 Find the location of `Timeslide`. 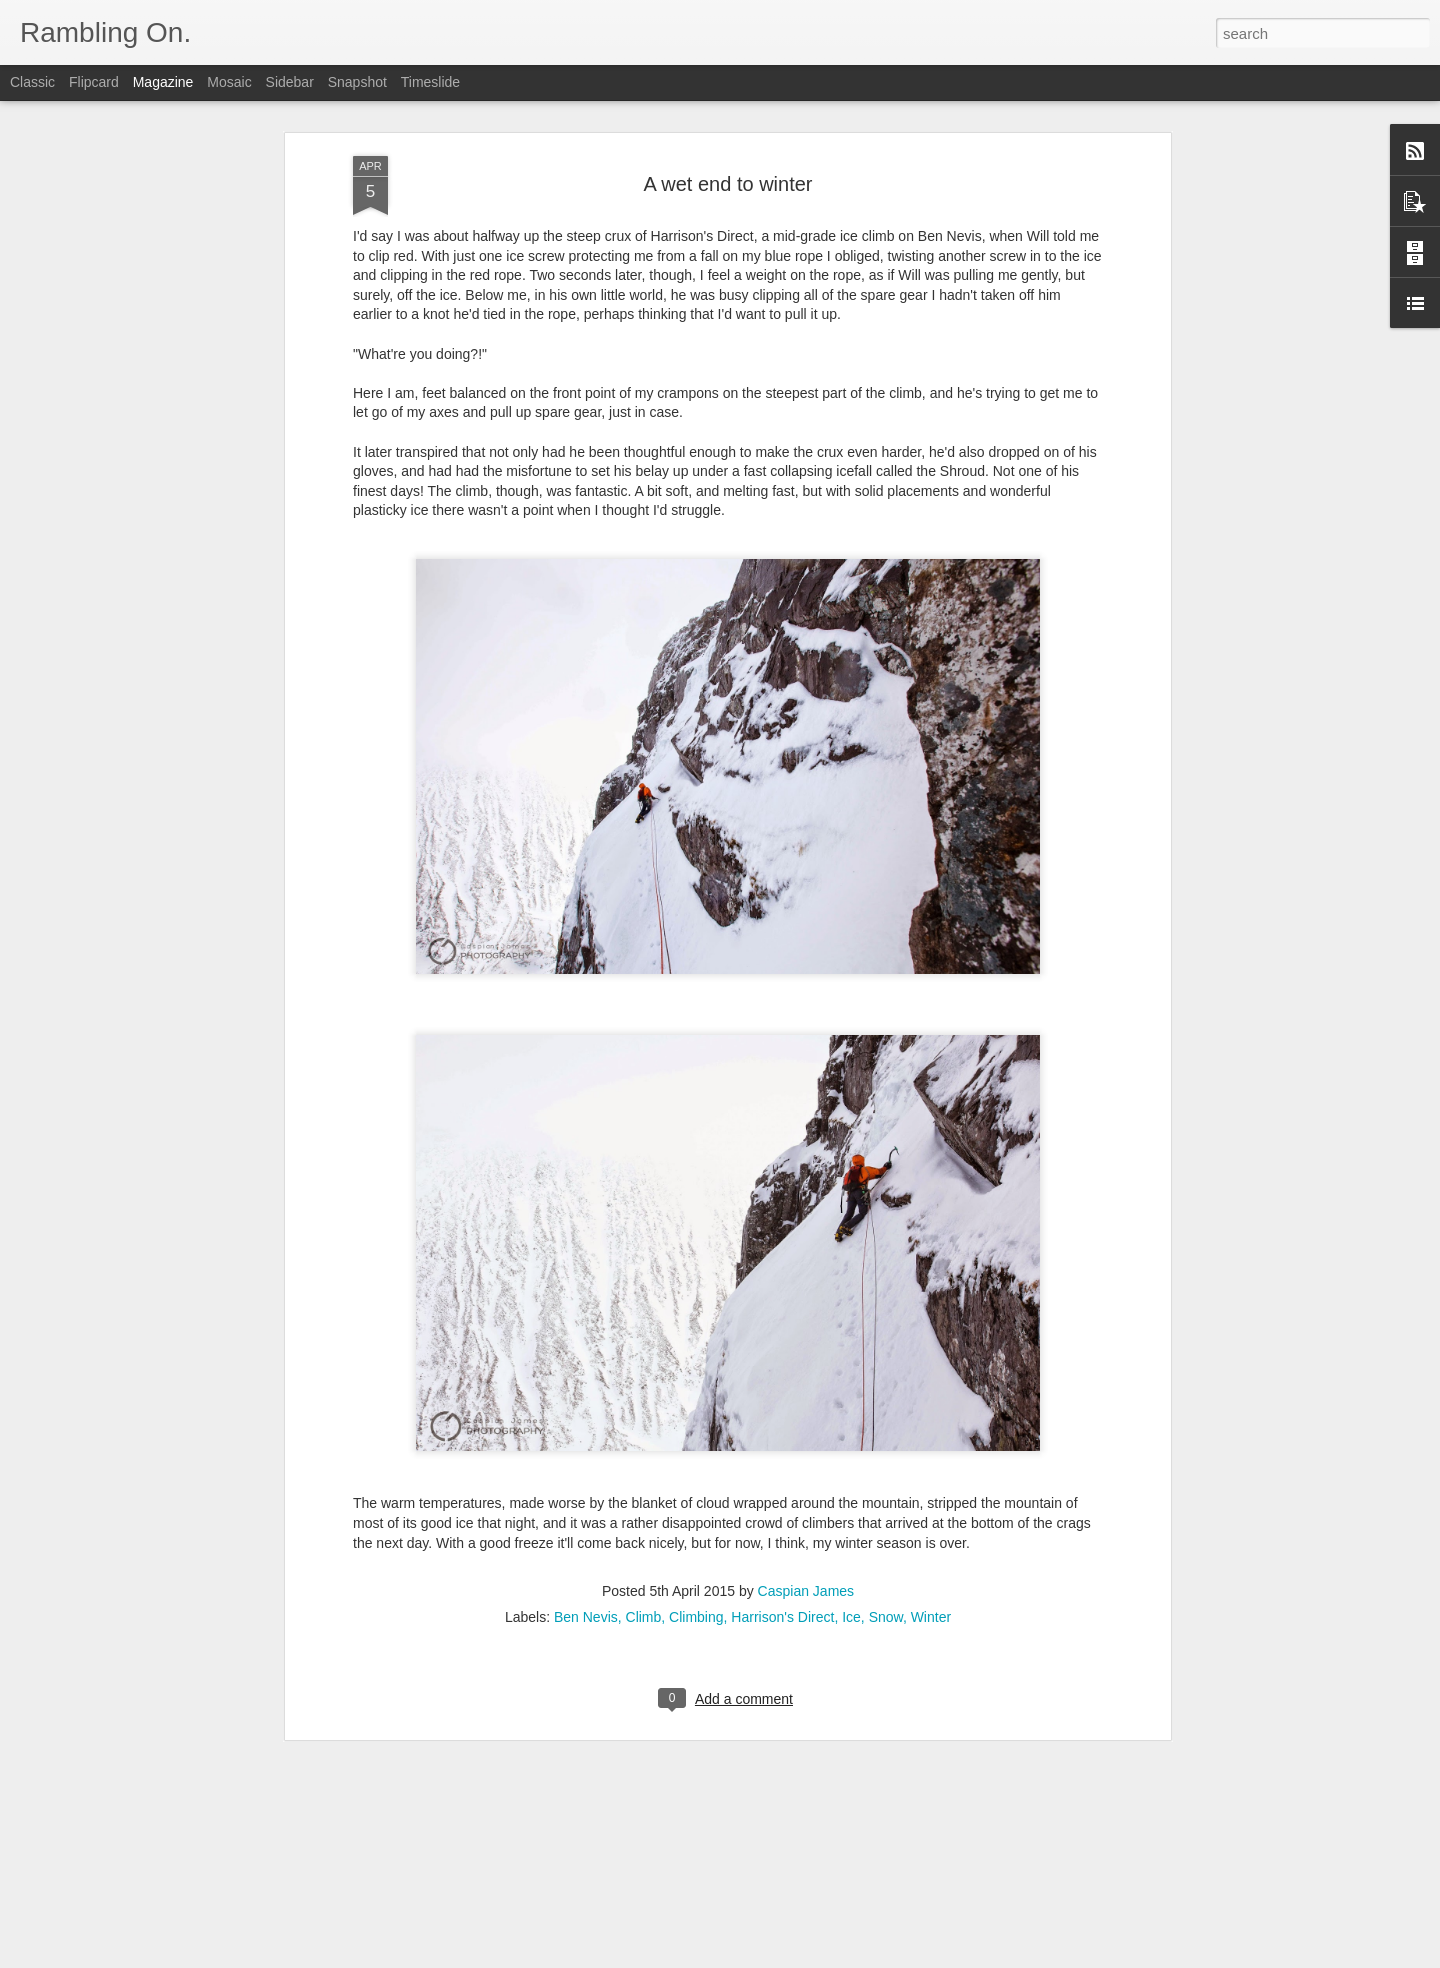

Timeslide is located at coordinates (430, 82).